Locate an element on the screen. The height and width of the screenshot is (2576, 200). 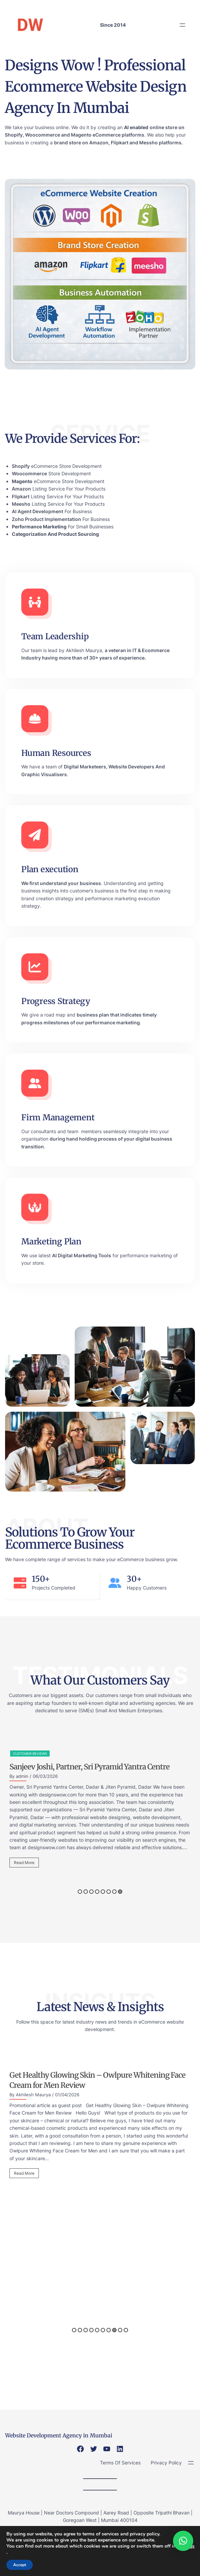
Terms Of Services is located at coordinates (120, 2462).